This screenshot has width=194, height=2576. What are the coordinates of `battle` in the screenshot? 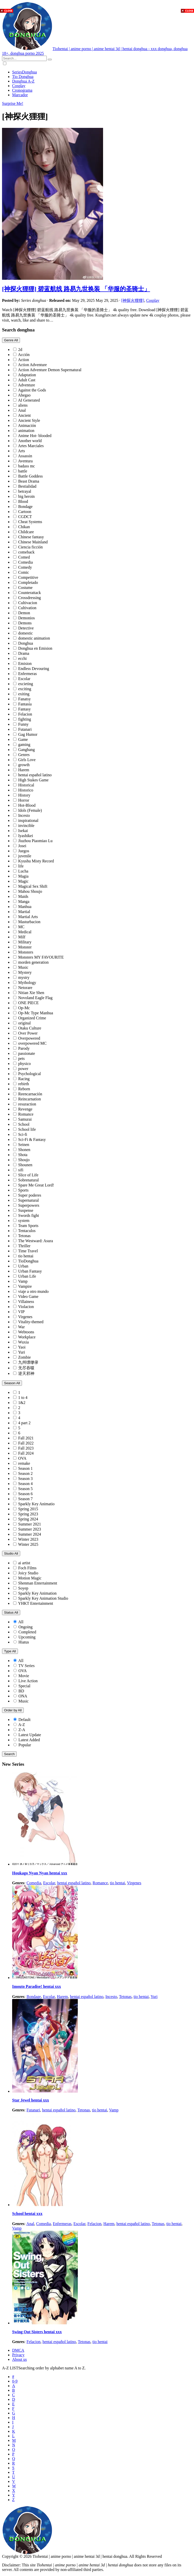 It's located at (22, 471).